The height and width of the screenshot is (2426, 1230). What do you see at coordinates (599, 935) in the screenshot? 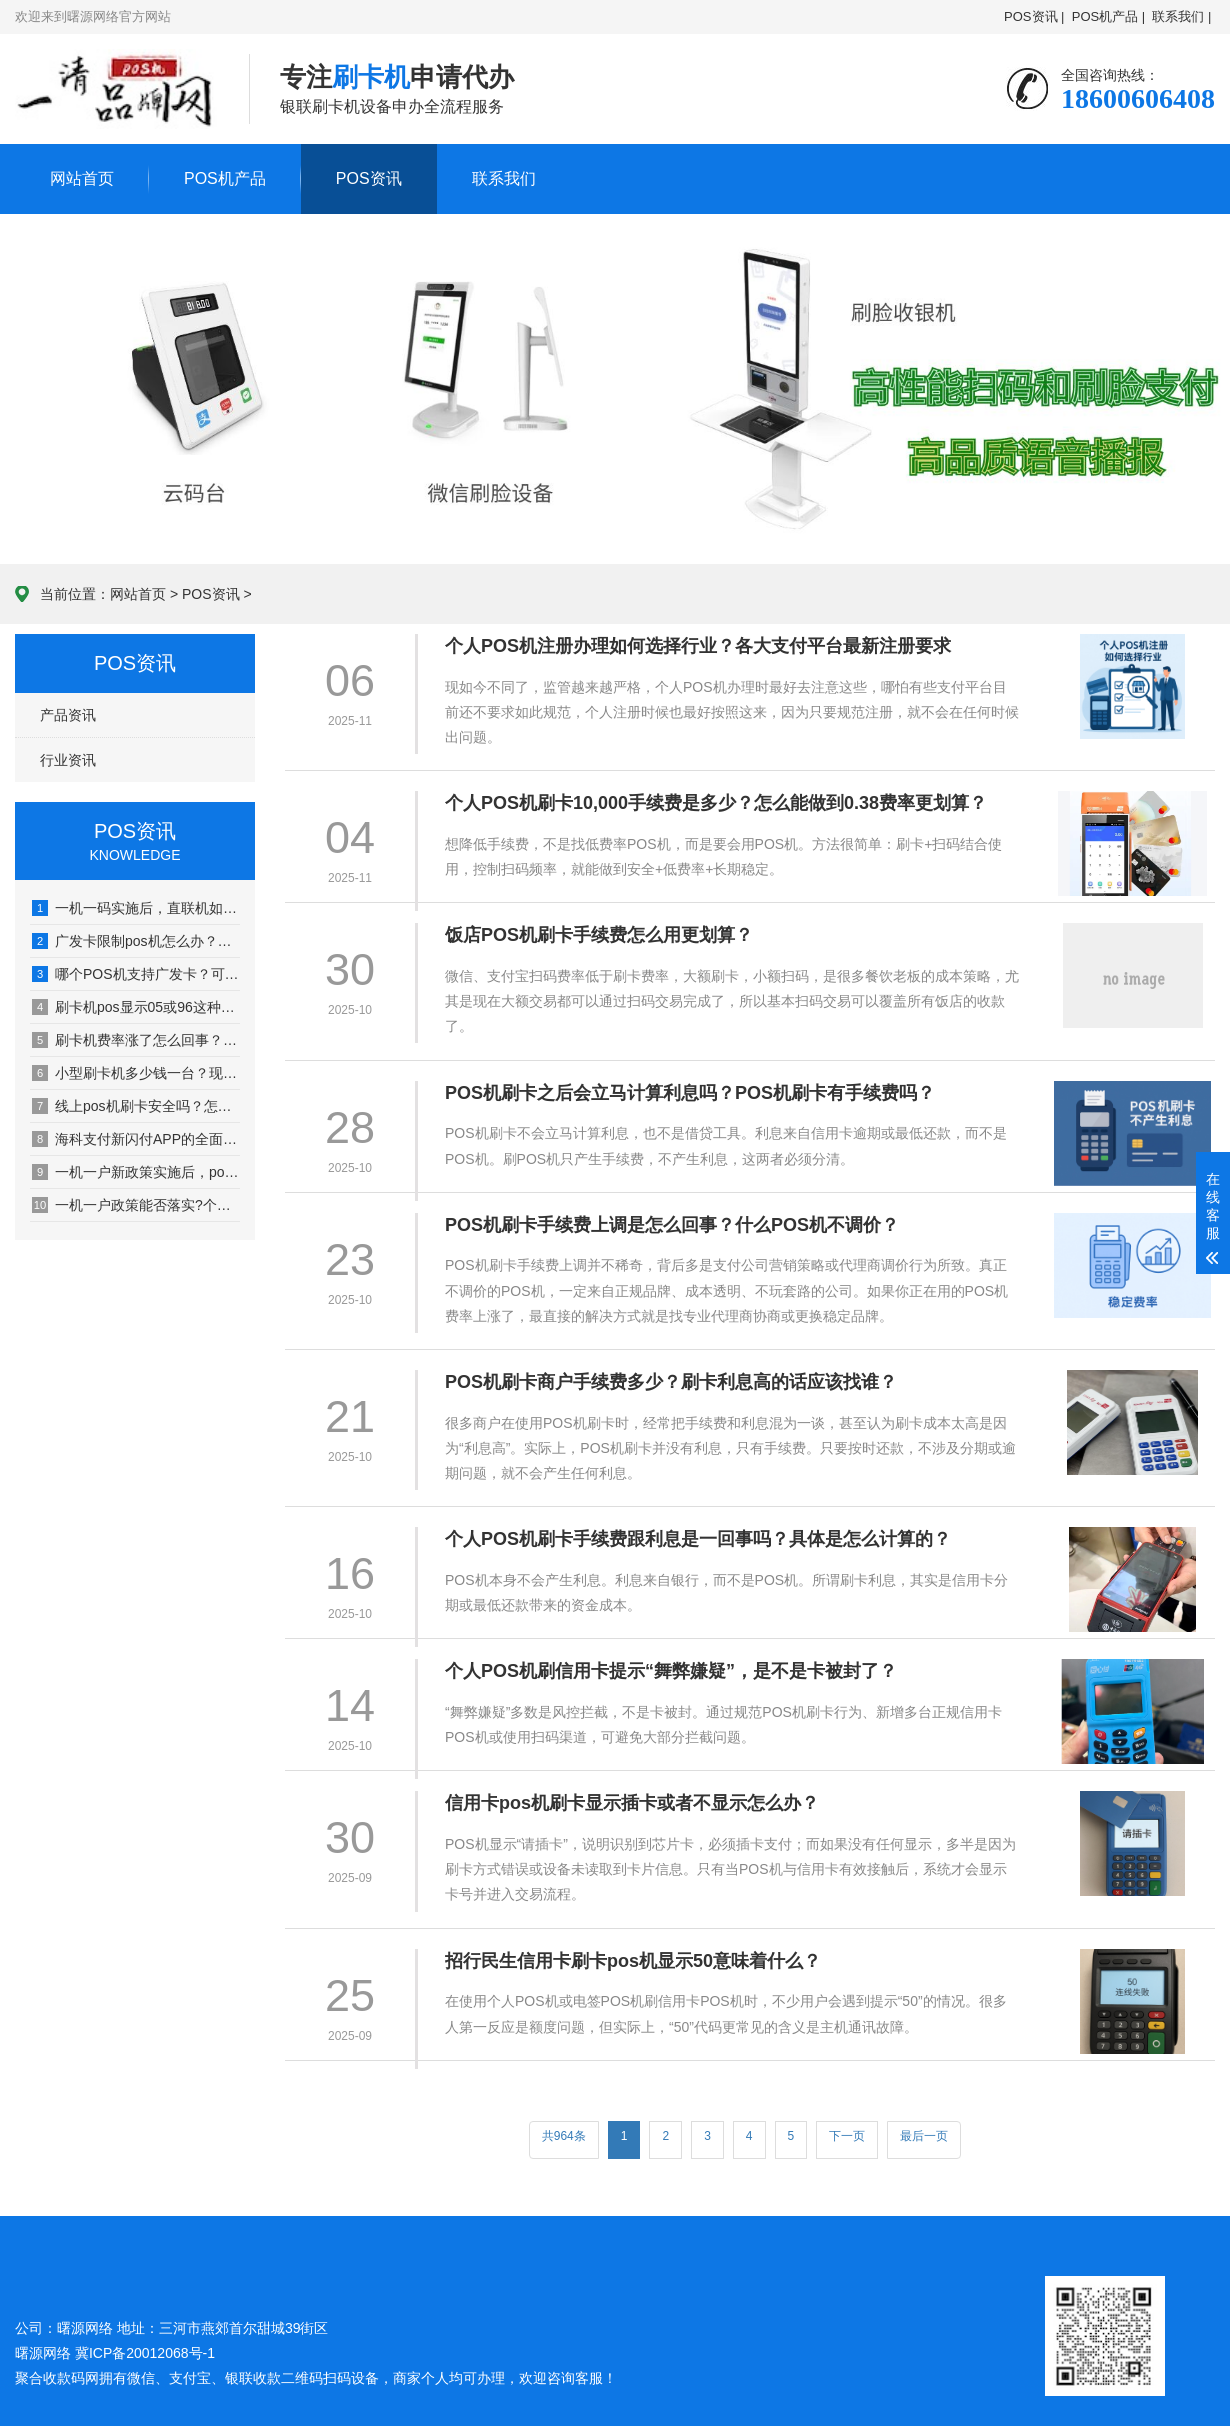
I see `饭店POS机刷卡手续费怎么用更划算？` at bounding box center [599, 935].